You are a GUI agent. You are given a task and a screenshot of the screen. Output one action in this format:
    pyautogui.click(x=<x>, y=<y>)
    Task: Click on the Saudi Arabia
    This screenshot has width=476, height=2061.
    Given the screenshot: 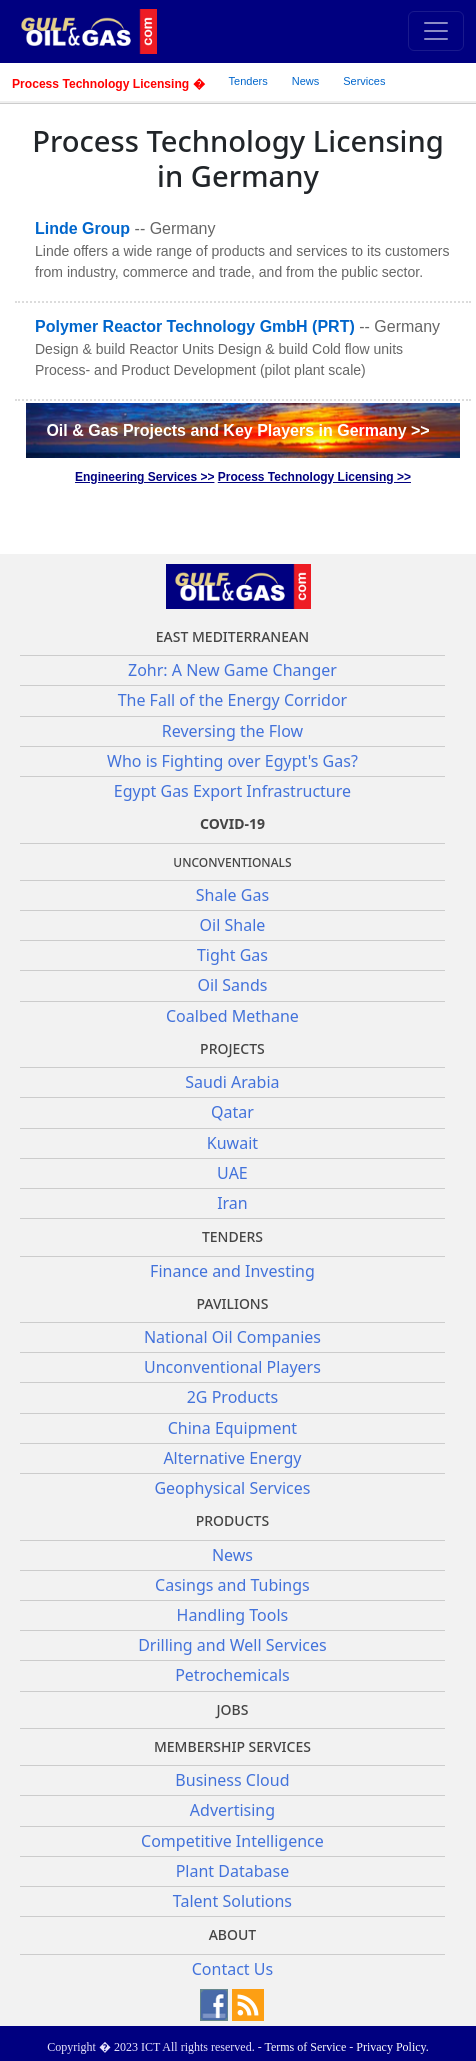 What is the action you would take?
    pyautogui.click(x=232, y=1082)
    